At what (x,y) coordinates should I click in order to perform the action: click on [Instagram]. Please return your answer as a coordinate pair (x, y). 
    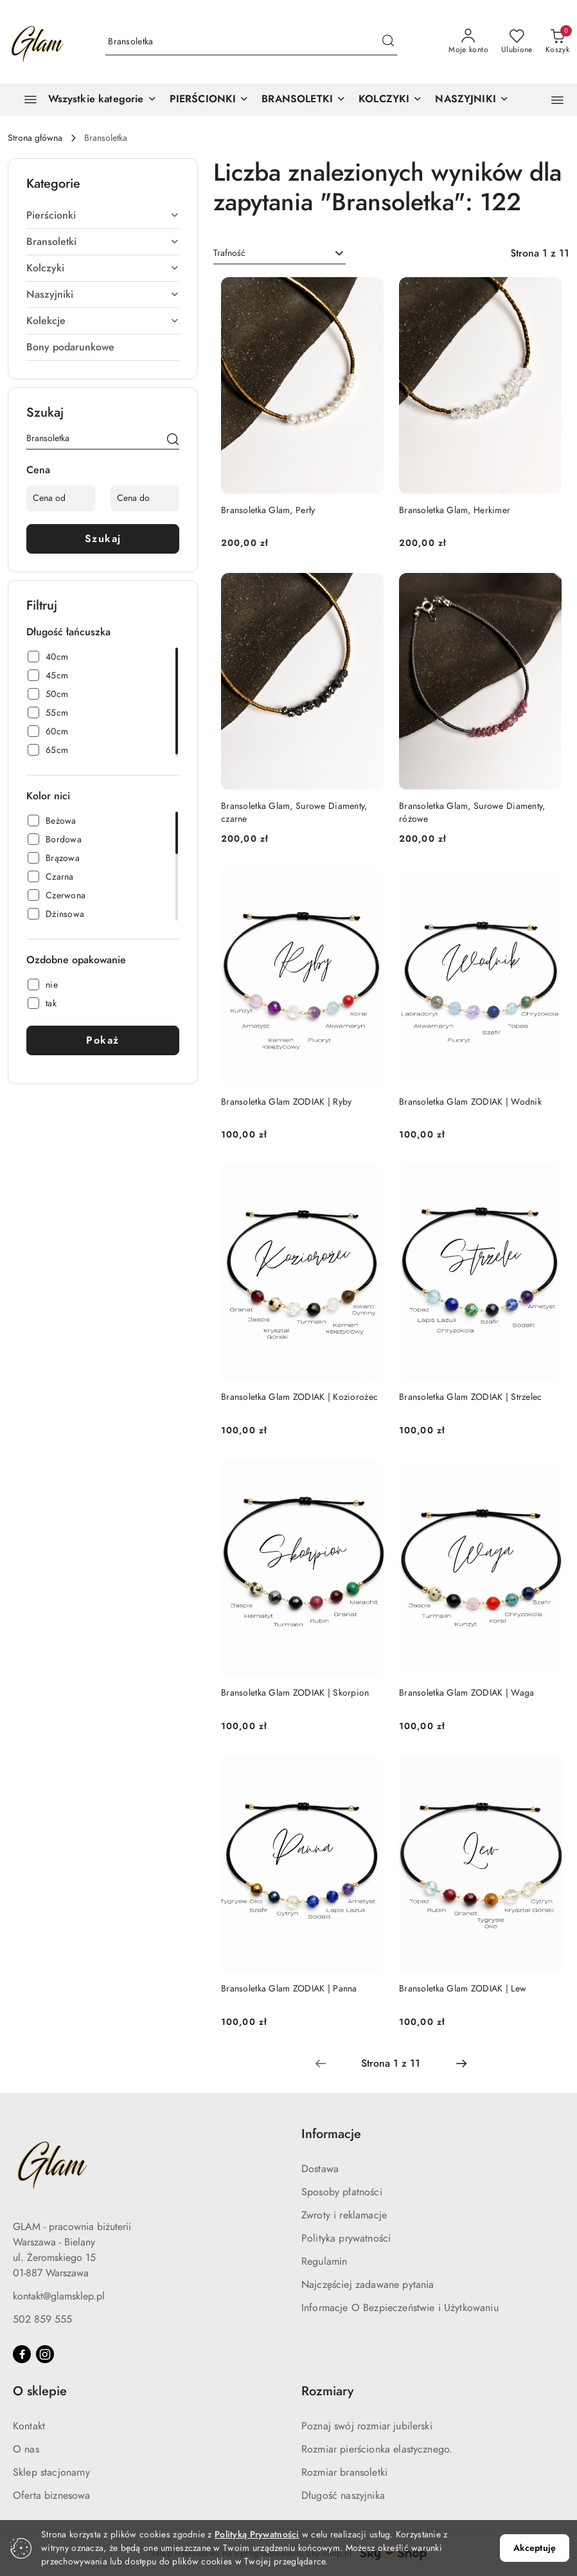
    Looking at the image, I should click on (45, 2354).